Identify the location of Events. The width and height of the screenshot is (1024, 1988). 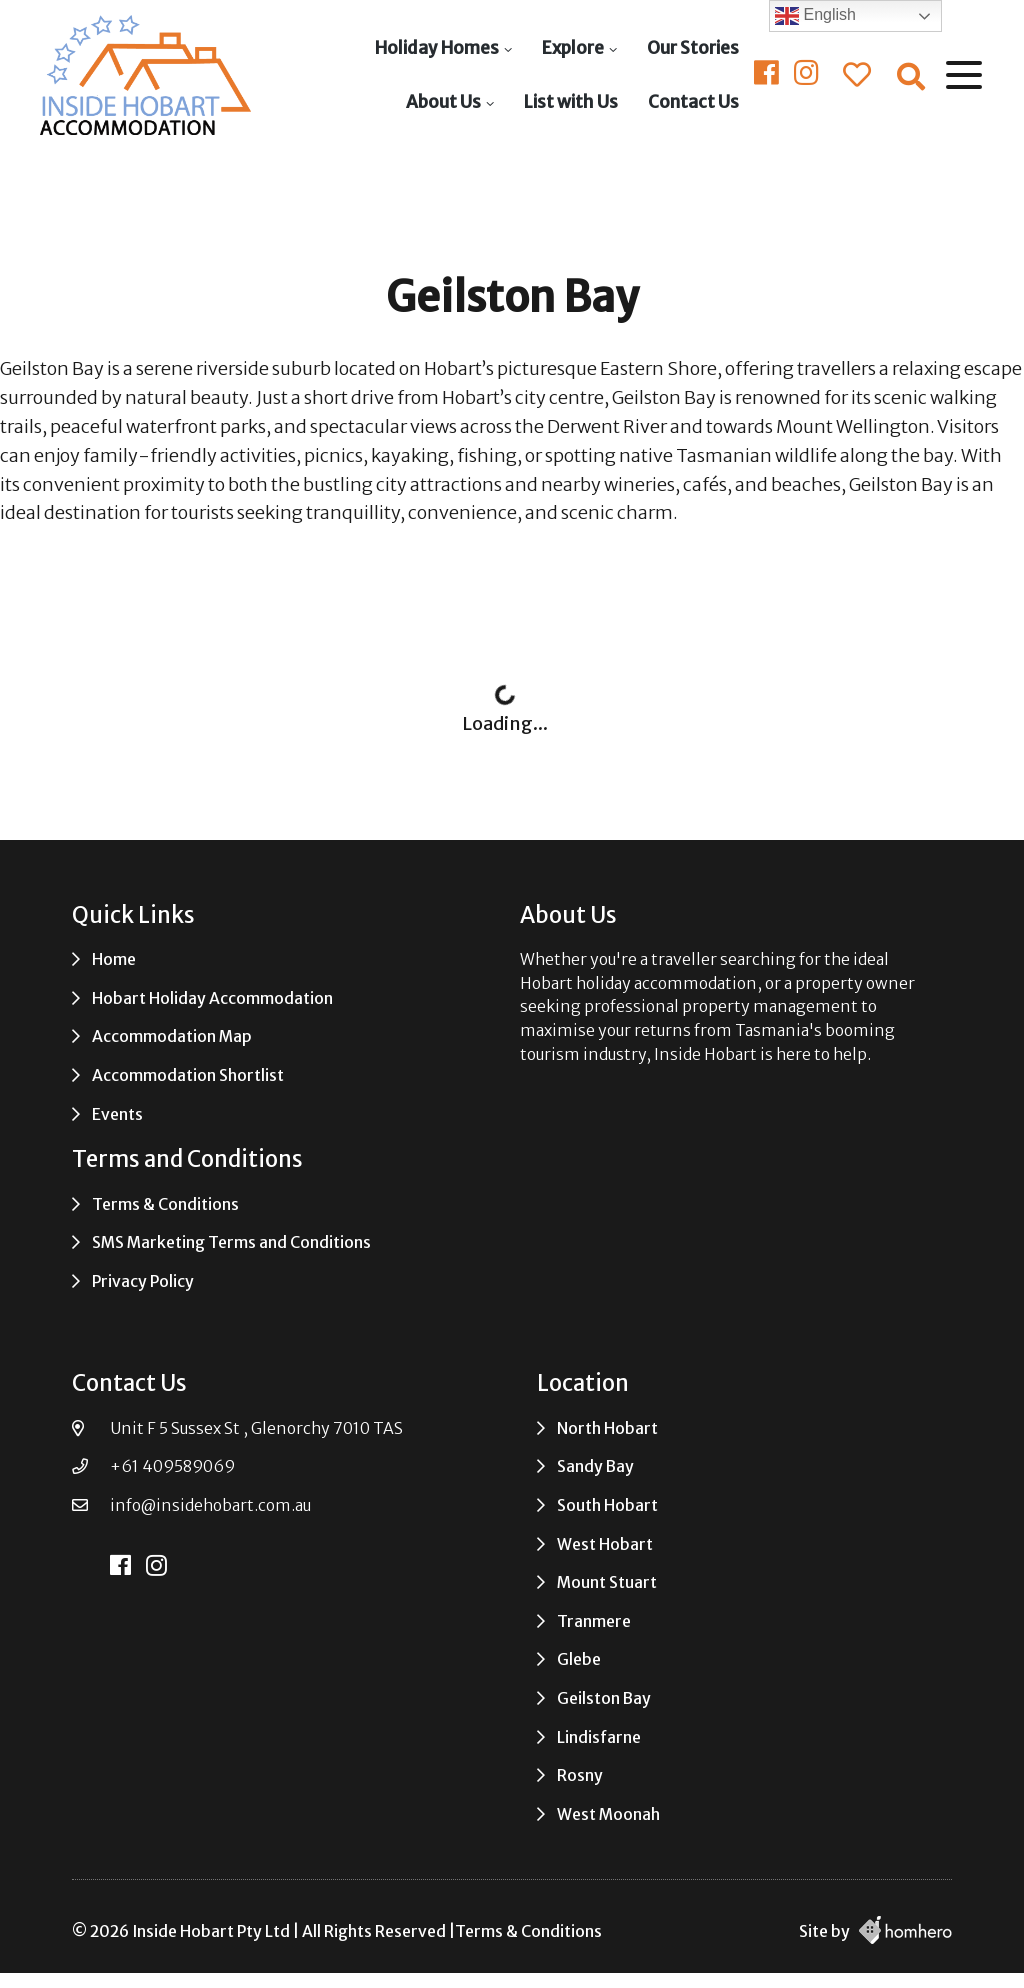
(117, 1114).